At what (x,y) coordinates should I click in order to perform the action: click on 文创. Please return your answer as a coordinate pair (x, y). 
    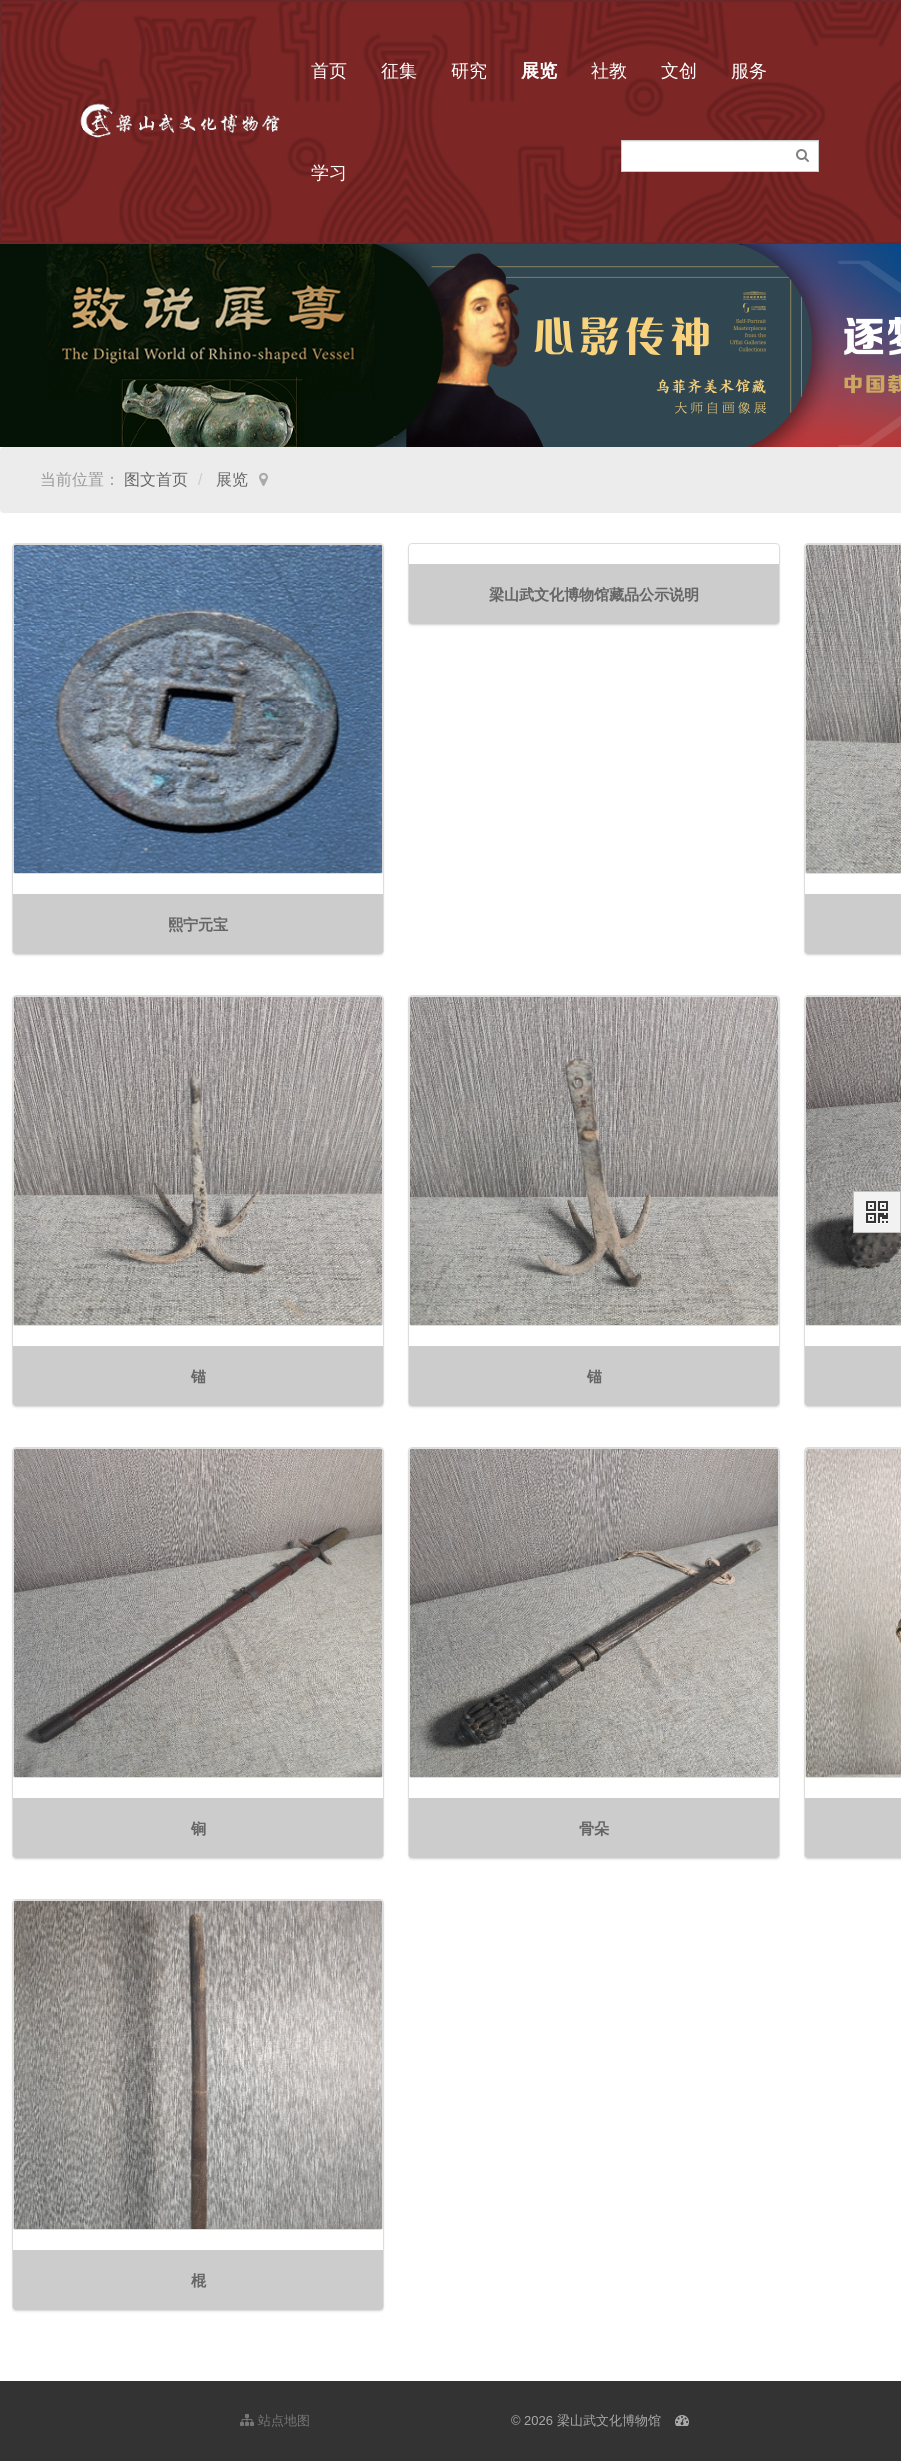
    Looking at the image, I should click on (679, 71).